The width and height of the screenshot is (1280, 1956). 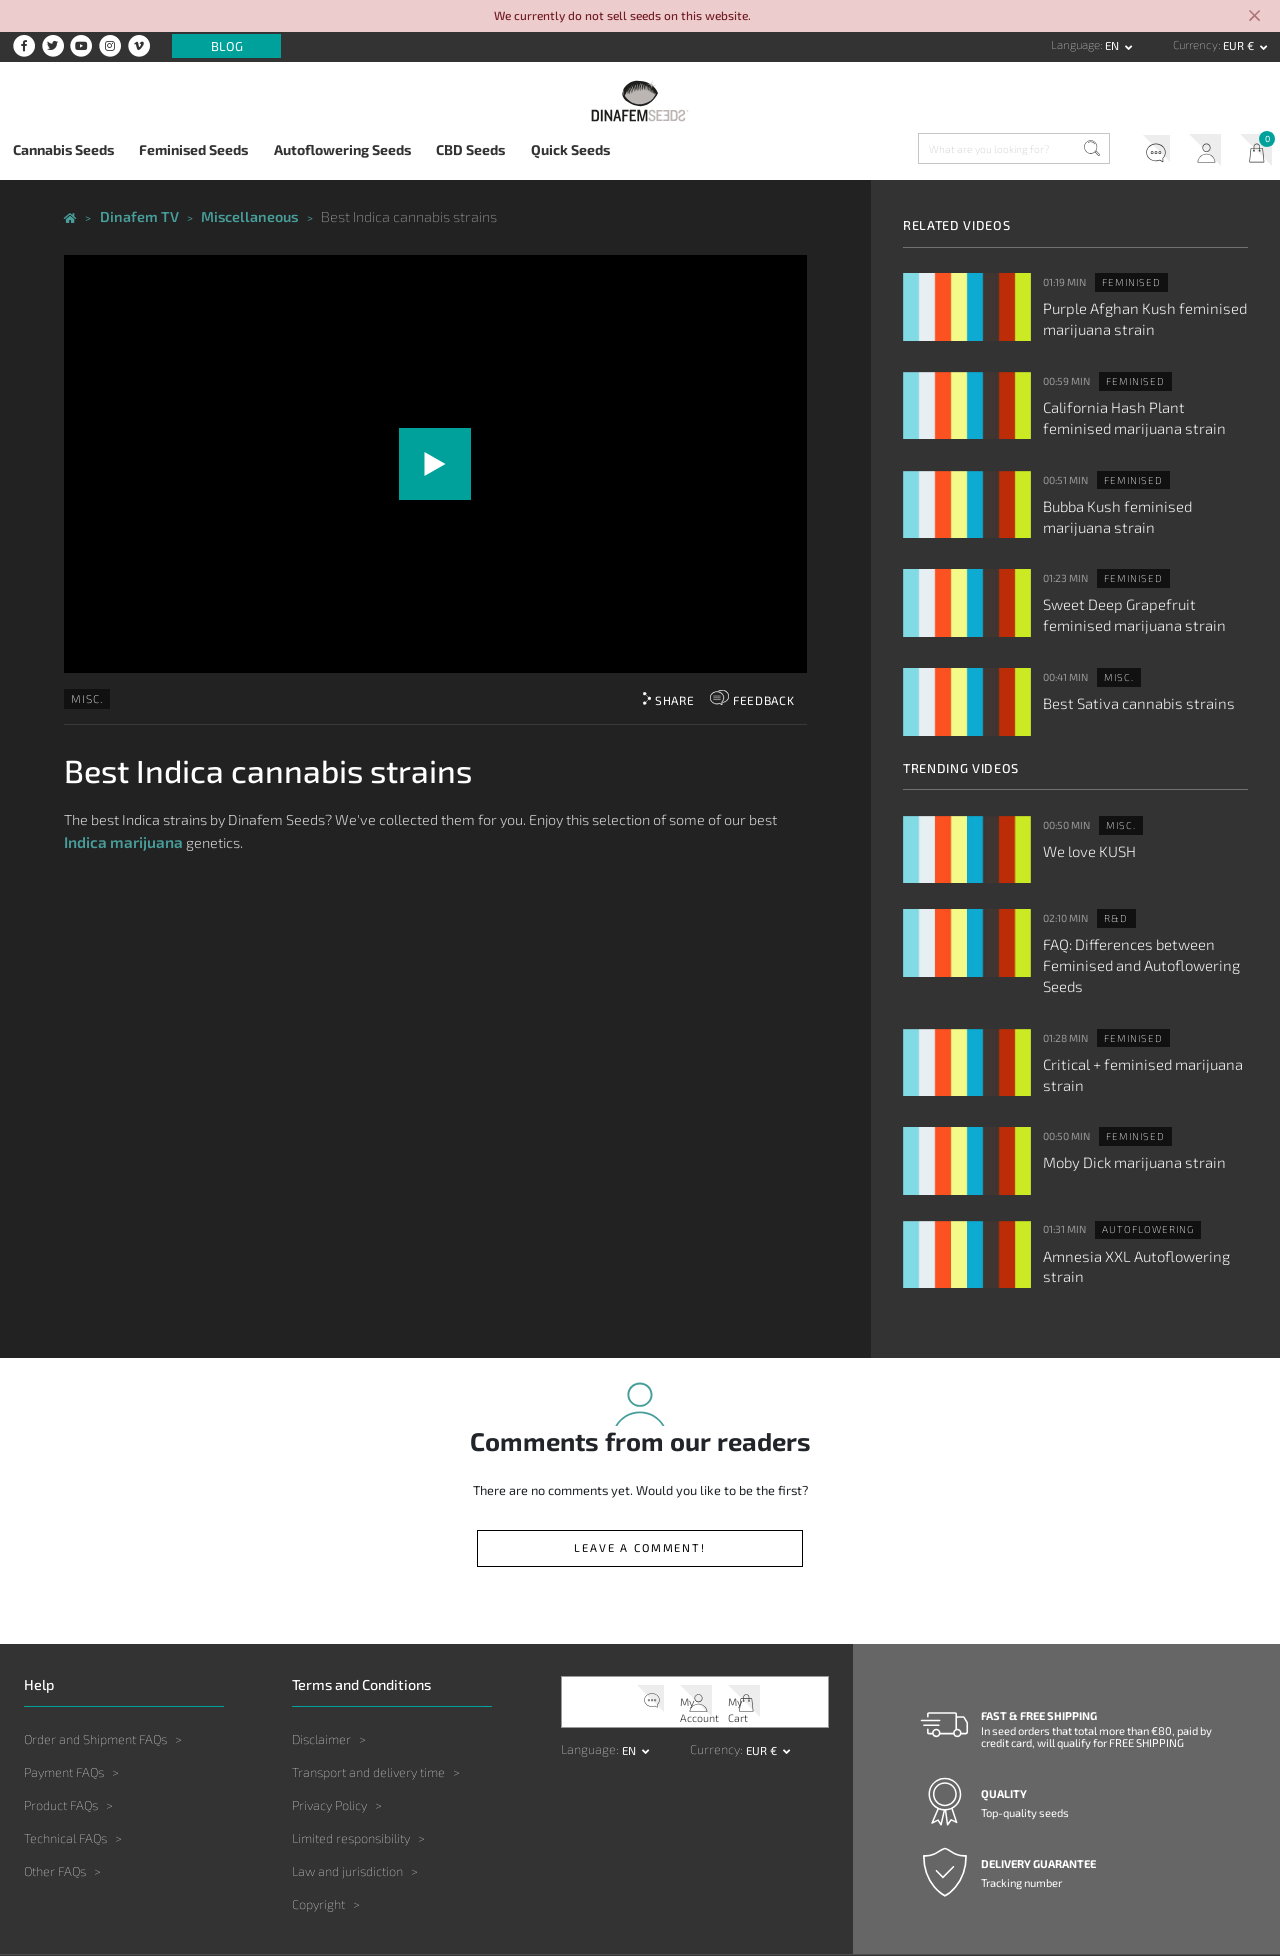 What do you see at coordinates (1240, 45) in the screenshot?
I see `EUR € [button]` at bounding box center [1240, 45].